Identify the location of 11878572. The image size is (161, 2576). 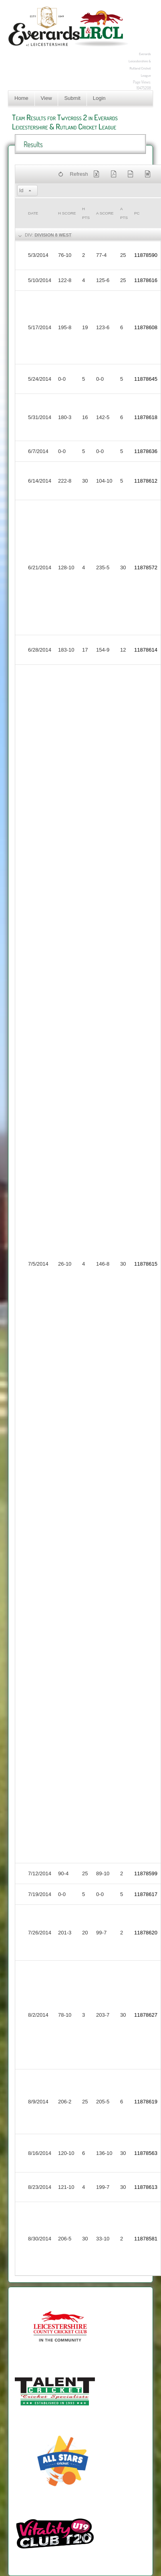
(145, 567).